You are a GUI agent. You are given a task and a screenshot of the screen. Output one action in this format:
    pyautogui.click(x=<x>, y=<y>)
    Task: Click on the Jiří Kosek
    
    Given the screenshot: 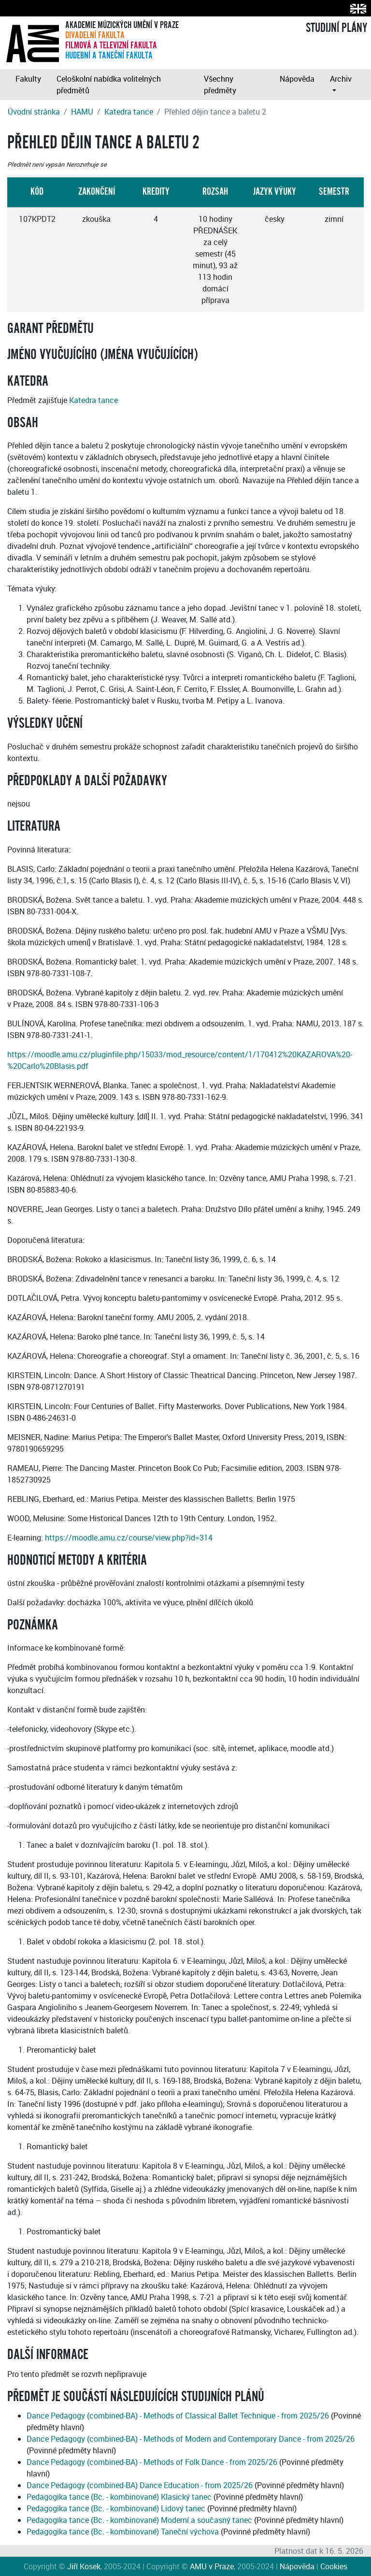 What is the action you would take?
    pyautogui.click(x=83, y=2566)
    